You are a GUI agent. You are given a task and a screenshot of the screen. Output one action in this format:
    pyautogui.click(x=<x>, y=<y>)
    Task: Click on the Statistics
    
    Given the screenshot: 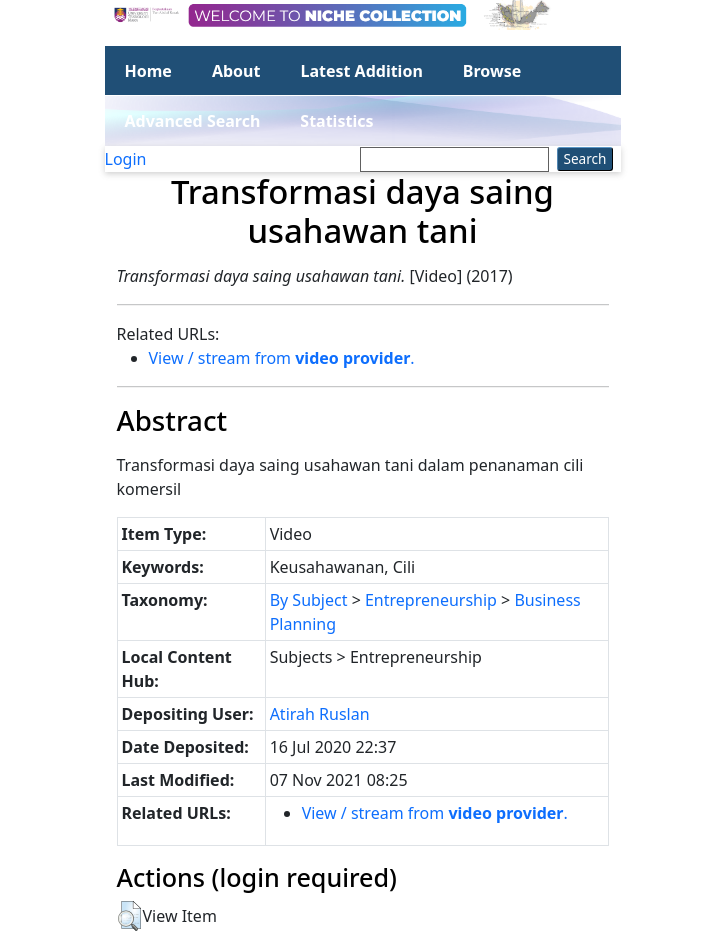 What is the action you would take?
    pyautogui.click(x=336, y=121)
    